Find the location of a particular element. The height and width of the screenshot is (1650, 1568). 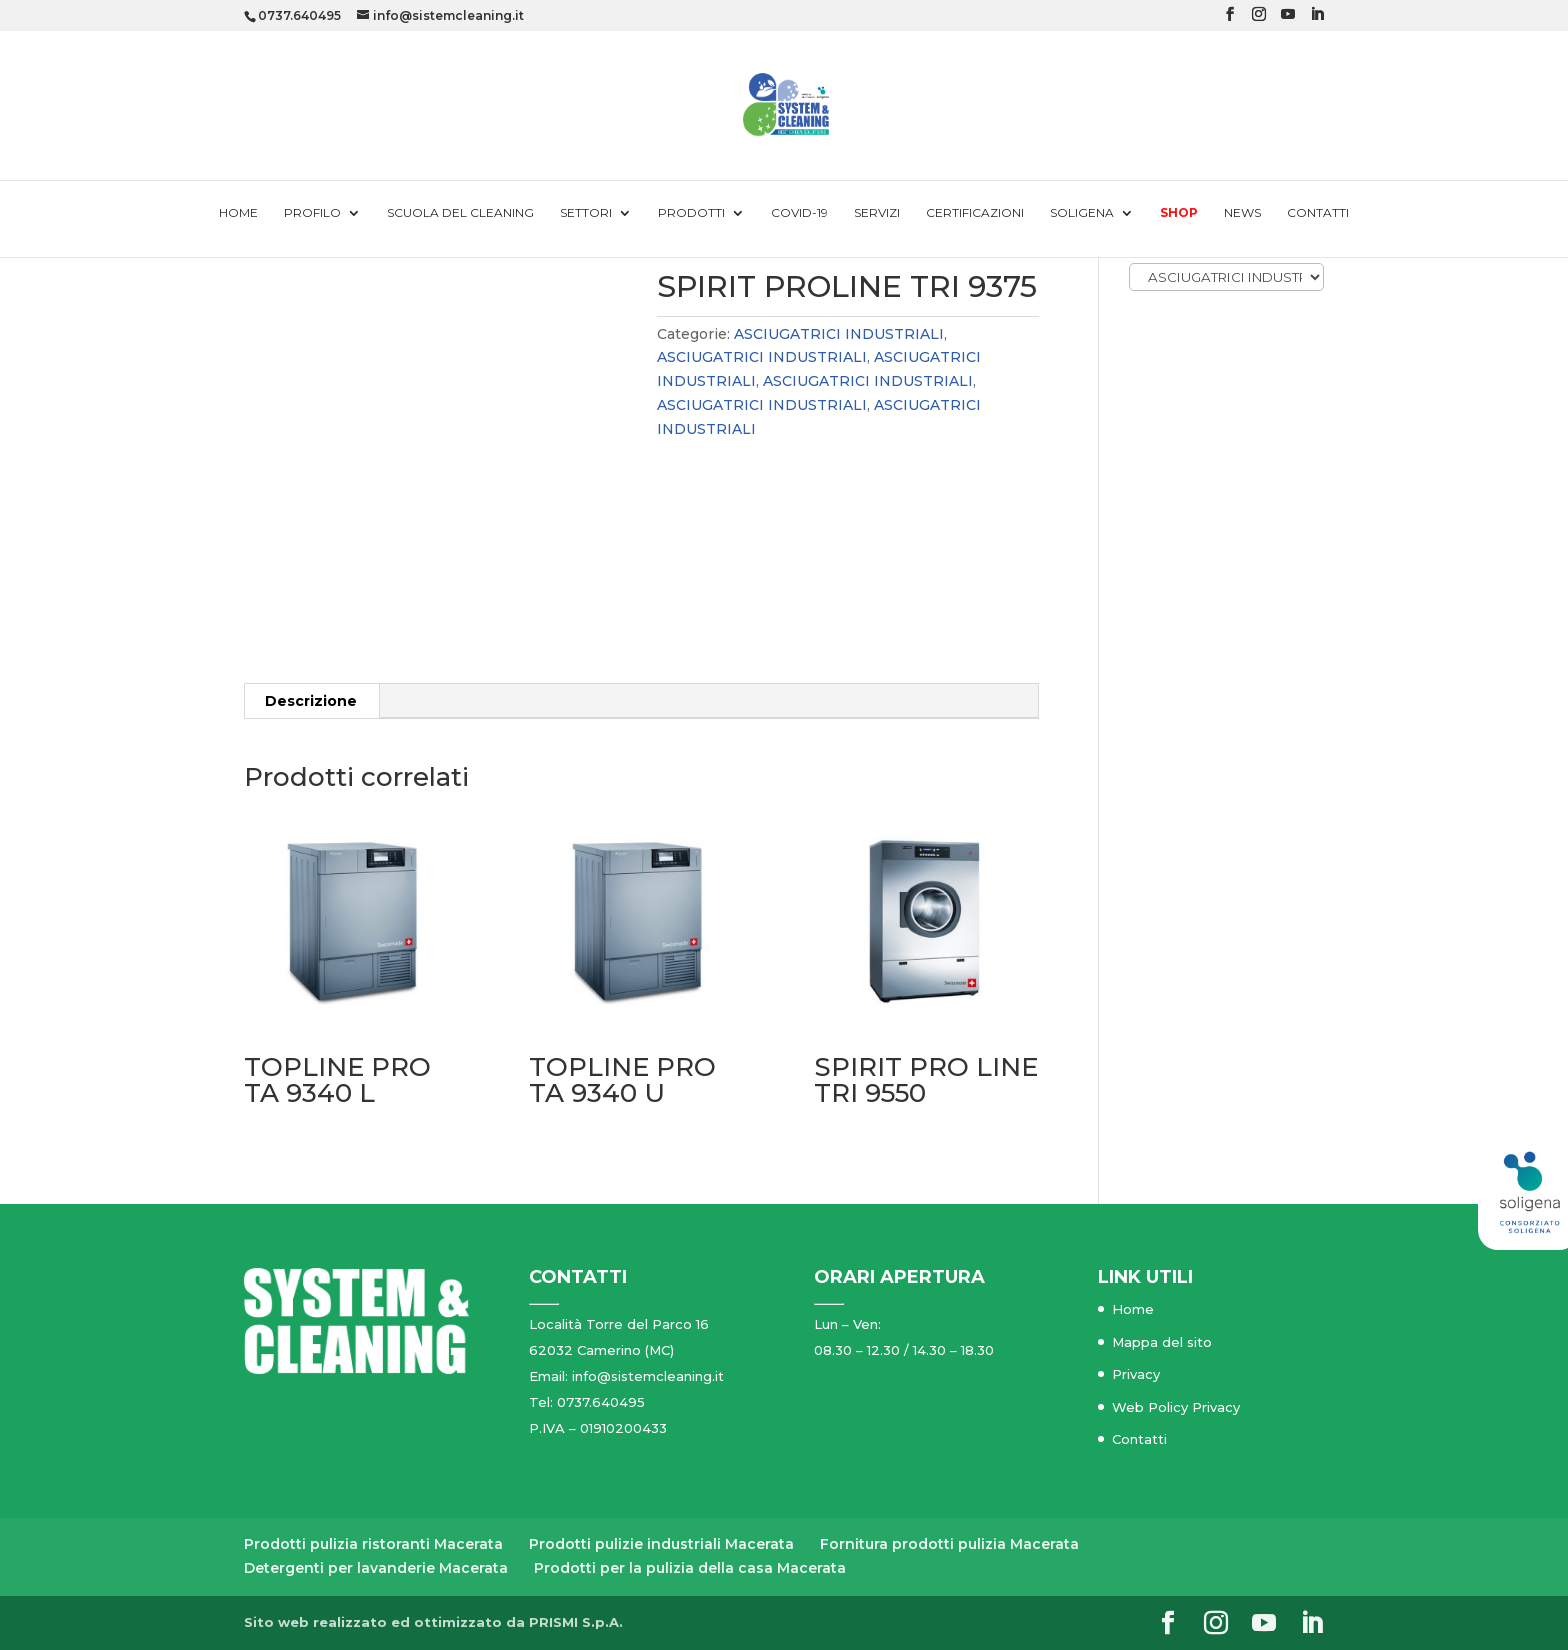

info@sistemcleaning.it is located at coordinates (648, 1376).